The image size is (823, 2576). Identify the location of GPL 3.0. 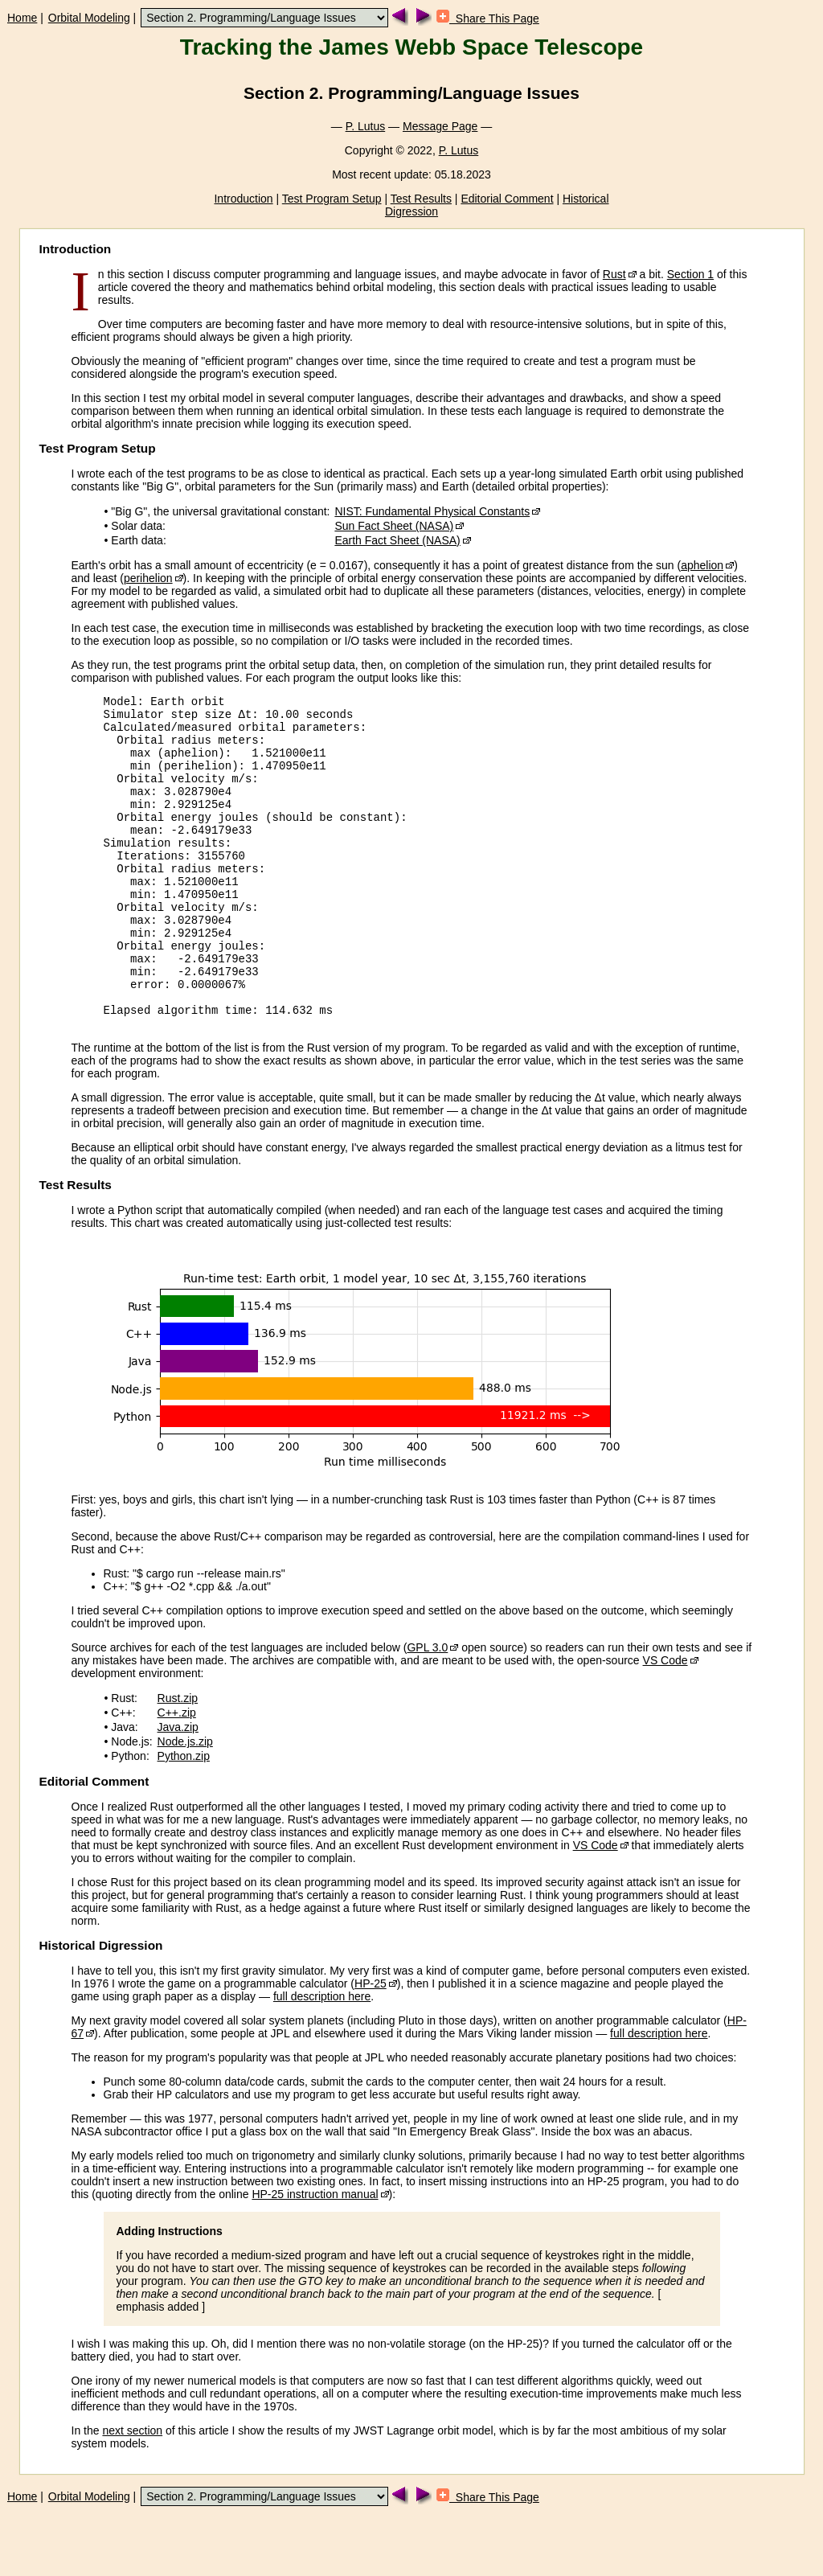
(427, 1710).